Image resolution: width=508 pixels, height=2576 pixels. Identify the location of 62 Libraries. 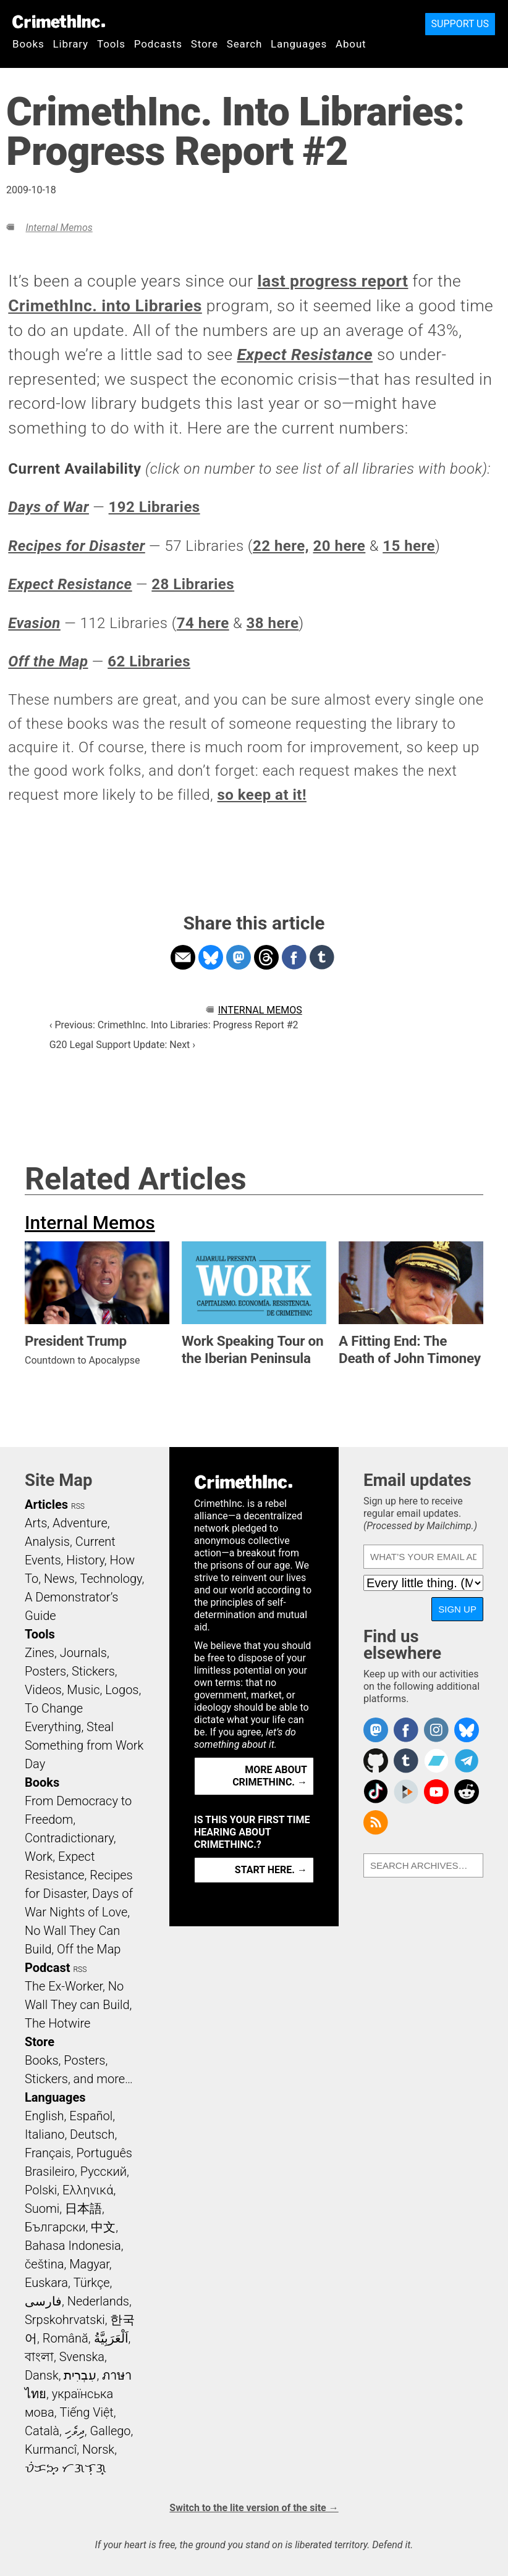
(149, 661).